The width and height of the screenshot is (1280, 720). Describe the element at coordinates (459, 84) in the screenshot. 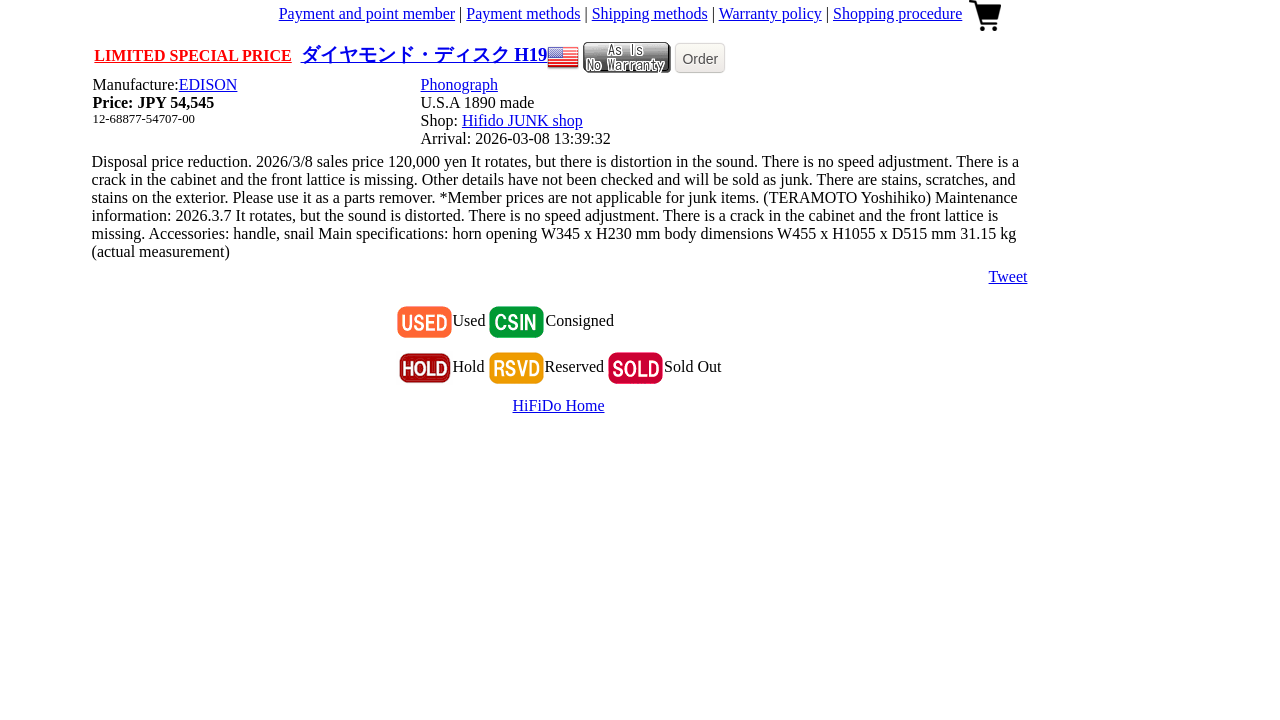

I see `Phonograph` at that location.